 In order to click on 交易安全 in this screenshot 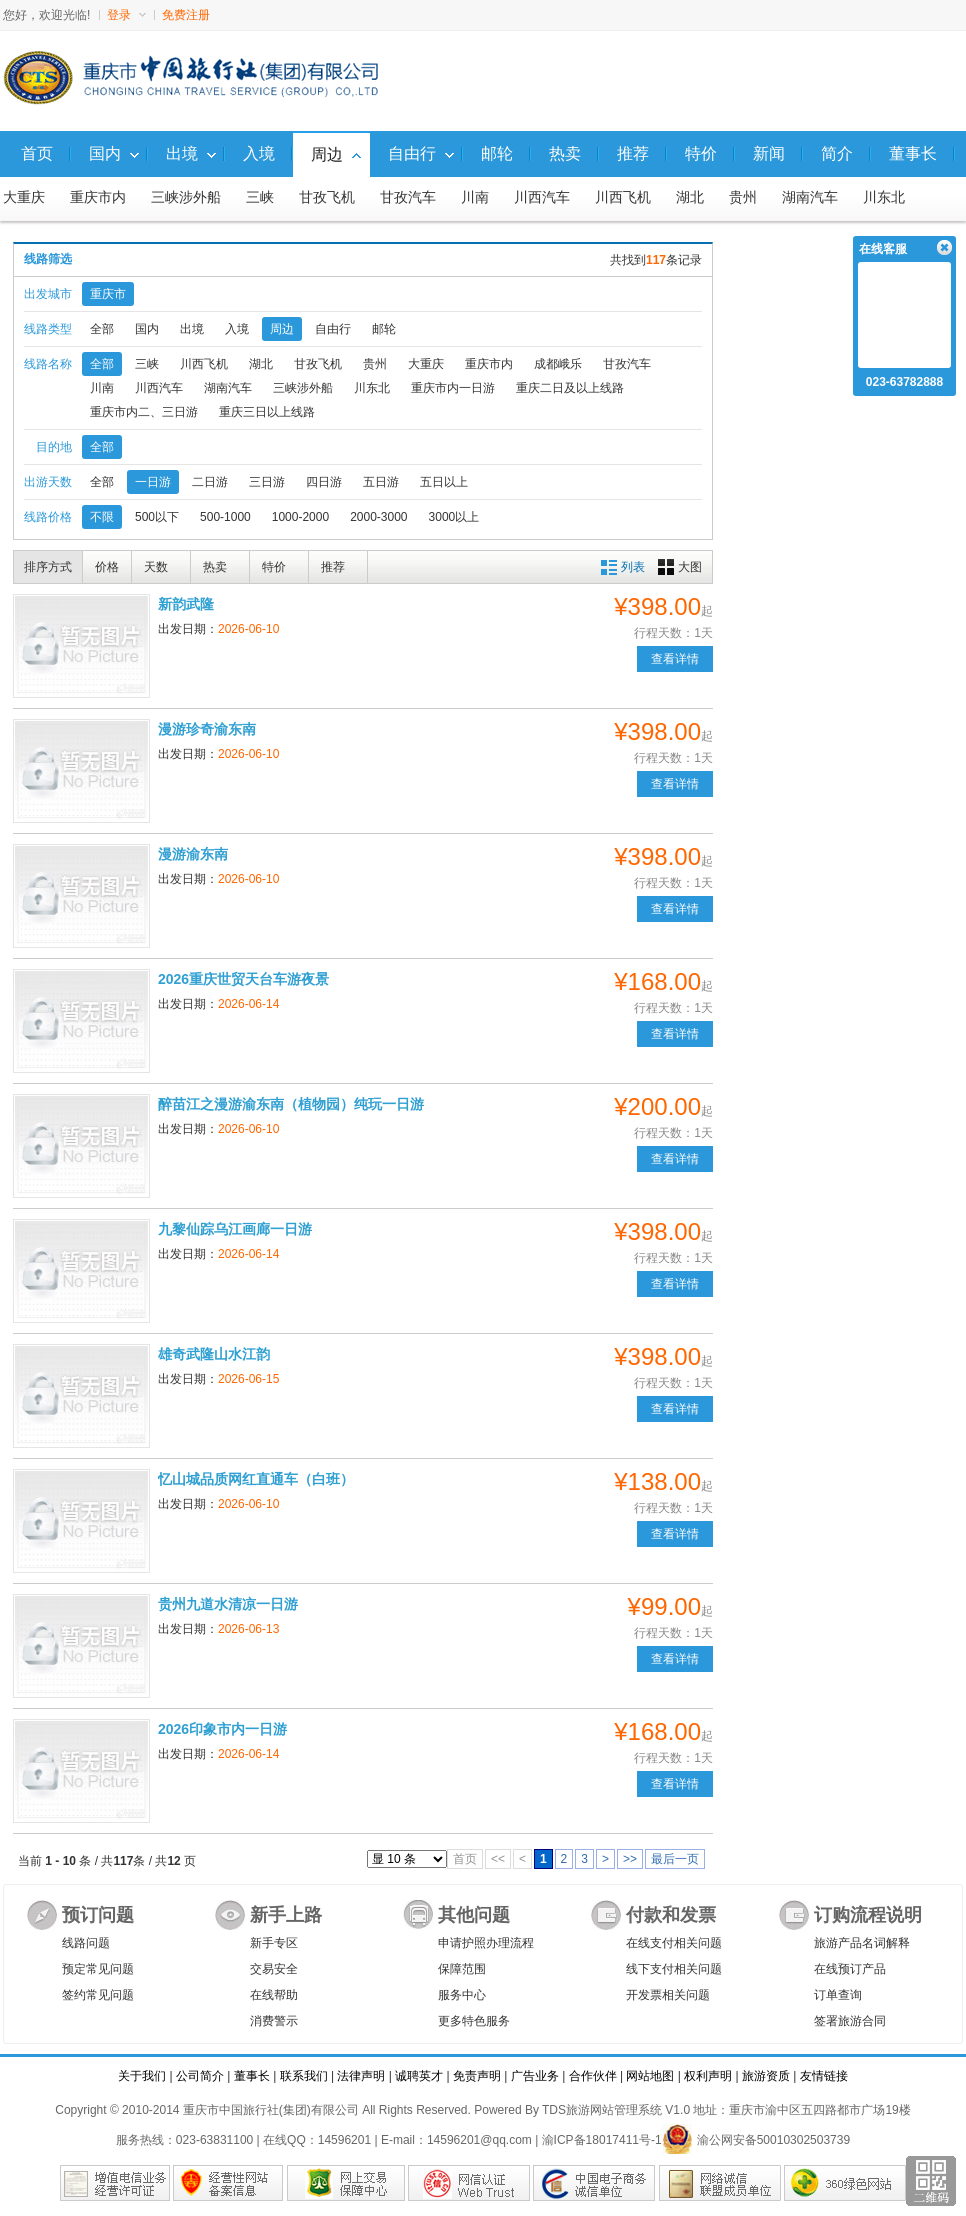, I will do `click(274, 1969)`.